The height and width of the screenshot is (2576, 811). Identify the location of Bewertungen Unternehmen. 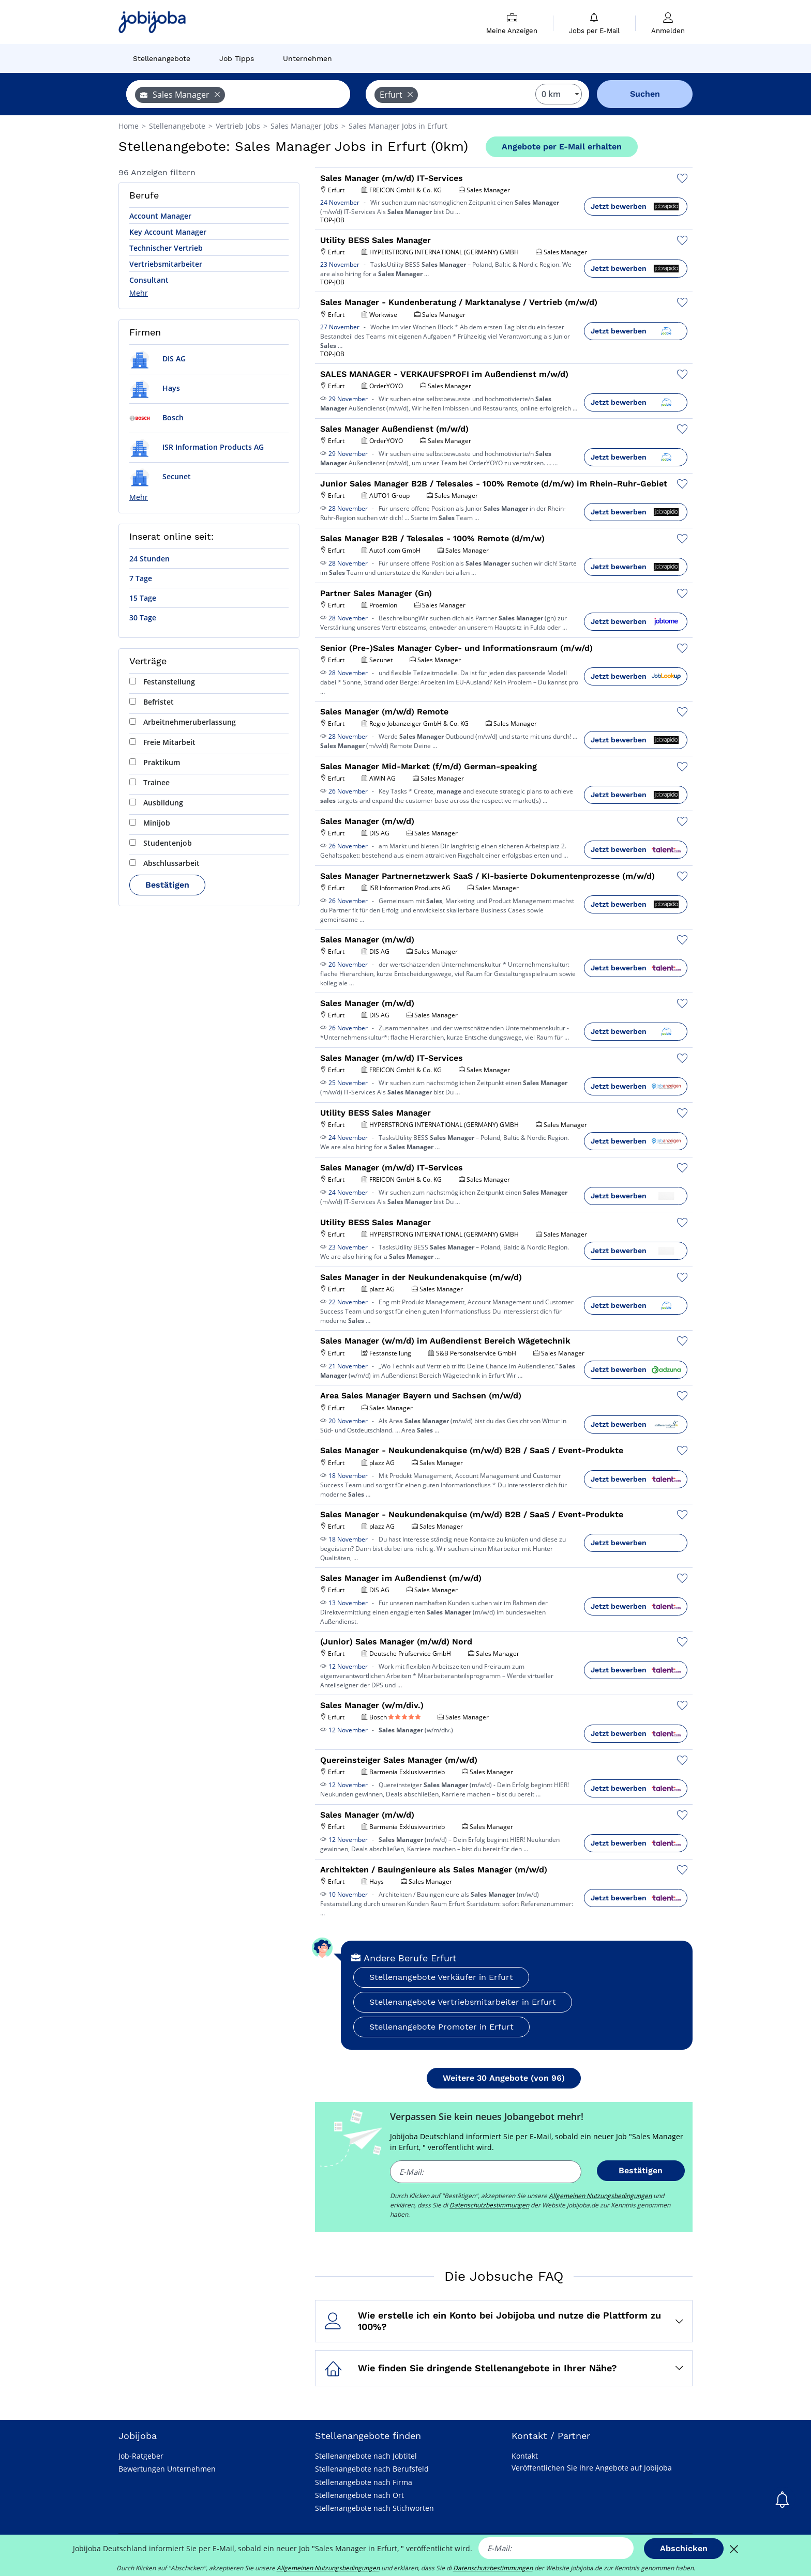
(167, 2469).